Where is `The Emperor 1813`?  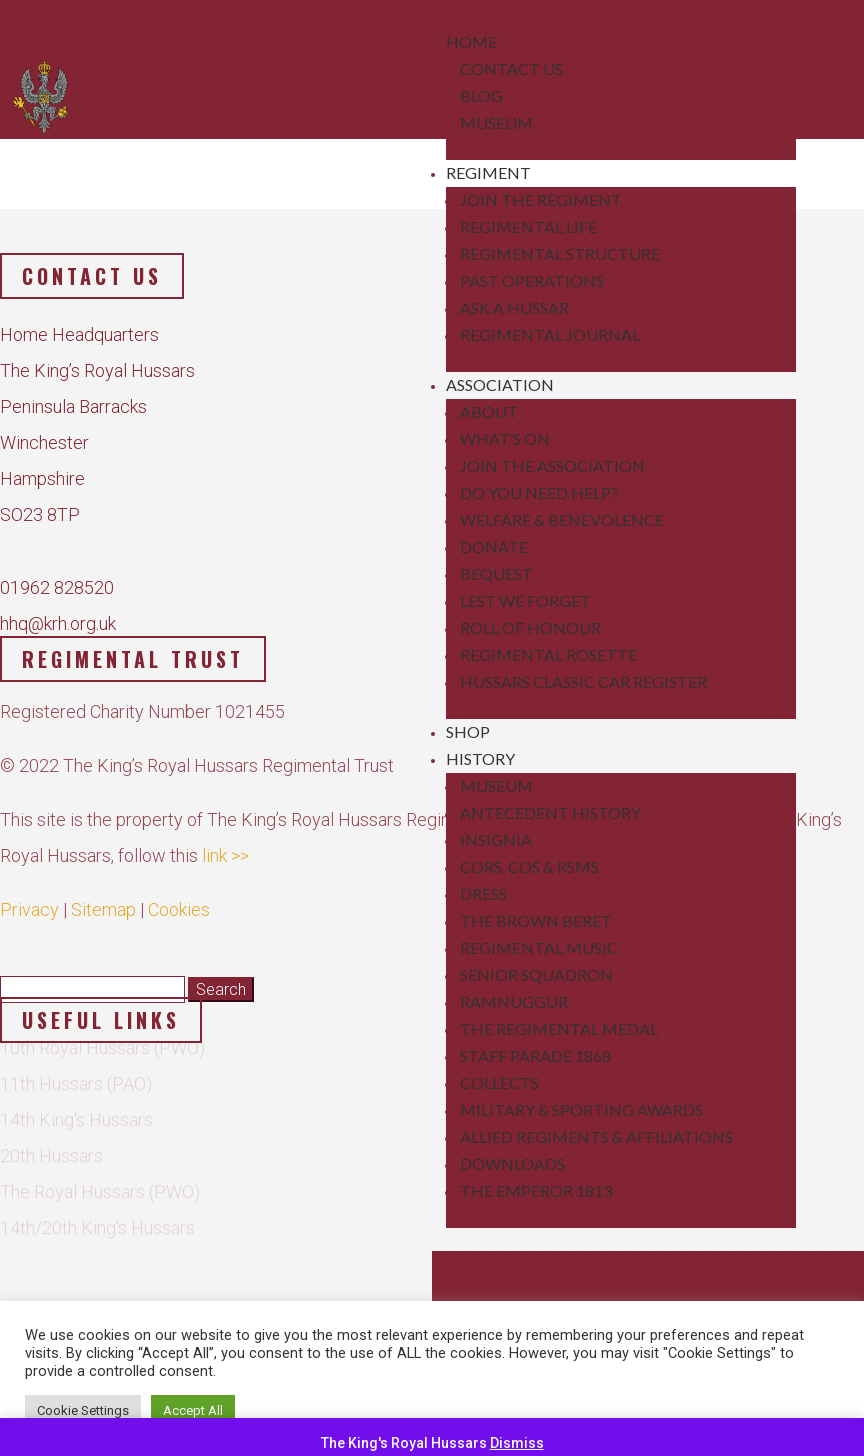 The Emperor 1813 is located at coordinates (536, 1190).